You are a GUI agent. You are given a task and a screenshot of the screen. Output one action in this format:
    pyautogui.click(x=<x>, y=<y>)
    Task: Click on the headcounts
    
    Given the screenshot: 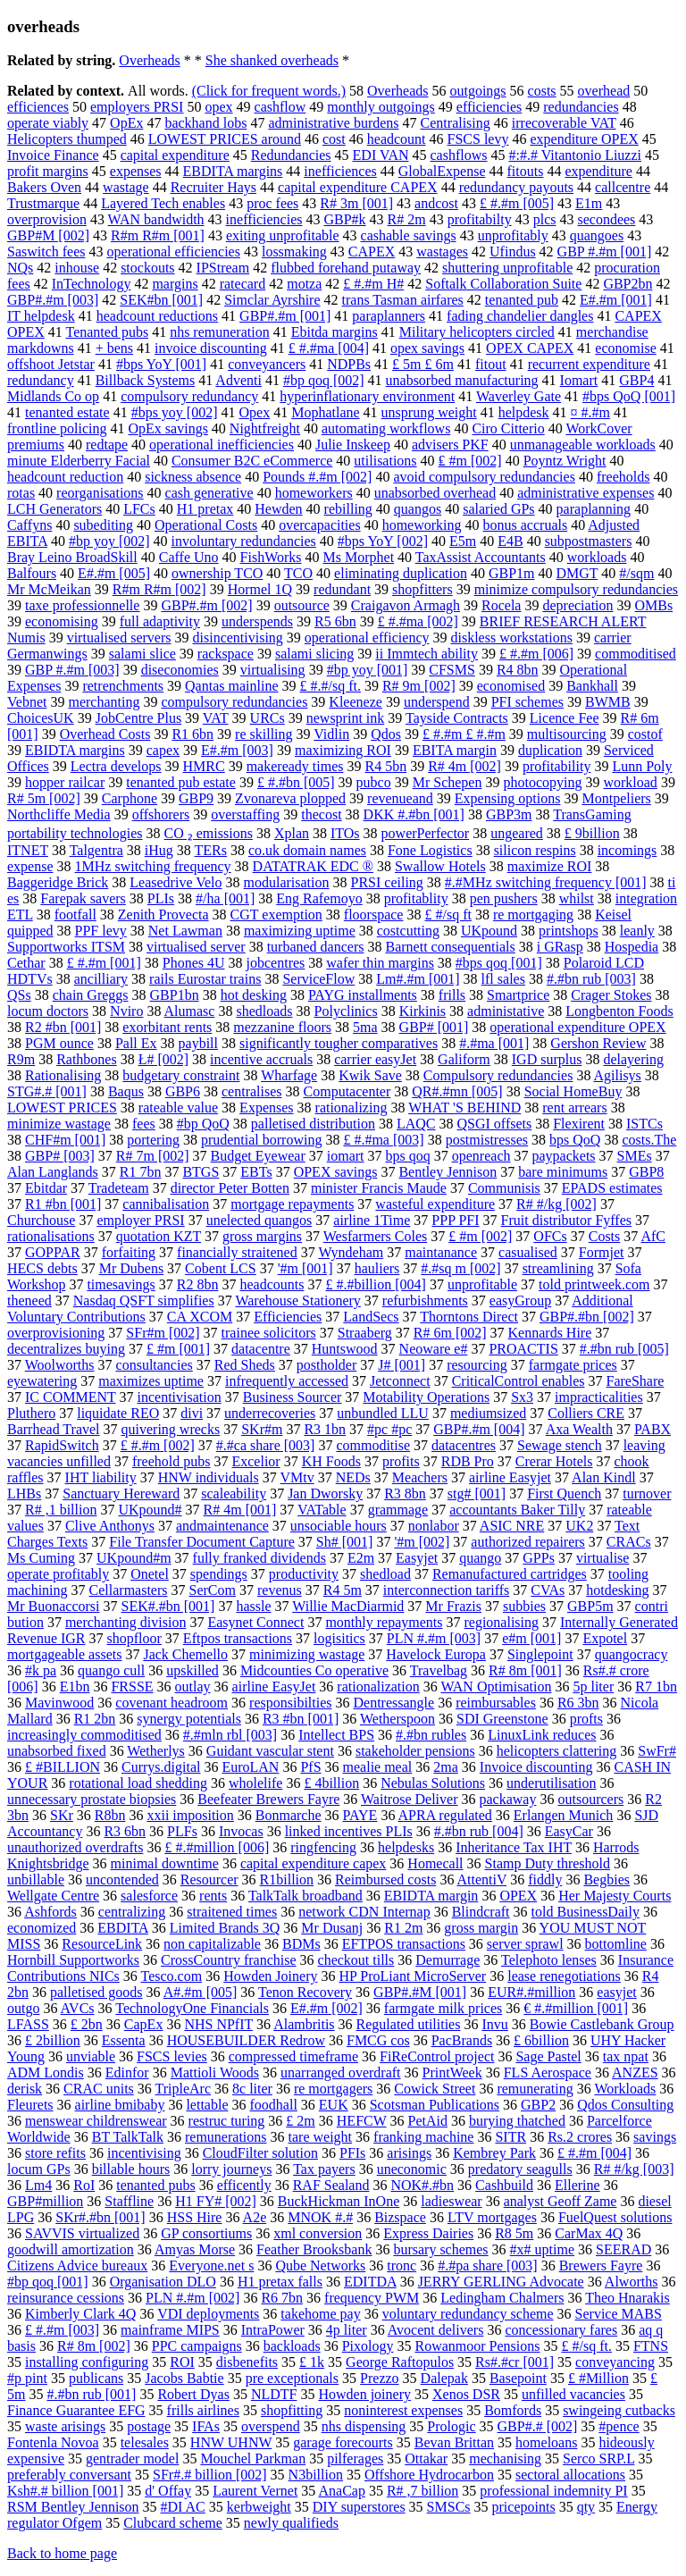 What is the action you would take?
    pyautogui.click(x=271, y=1284)
    